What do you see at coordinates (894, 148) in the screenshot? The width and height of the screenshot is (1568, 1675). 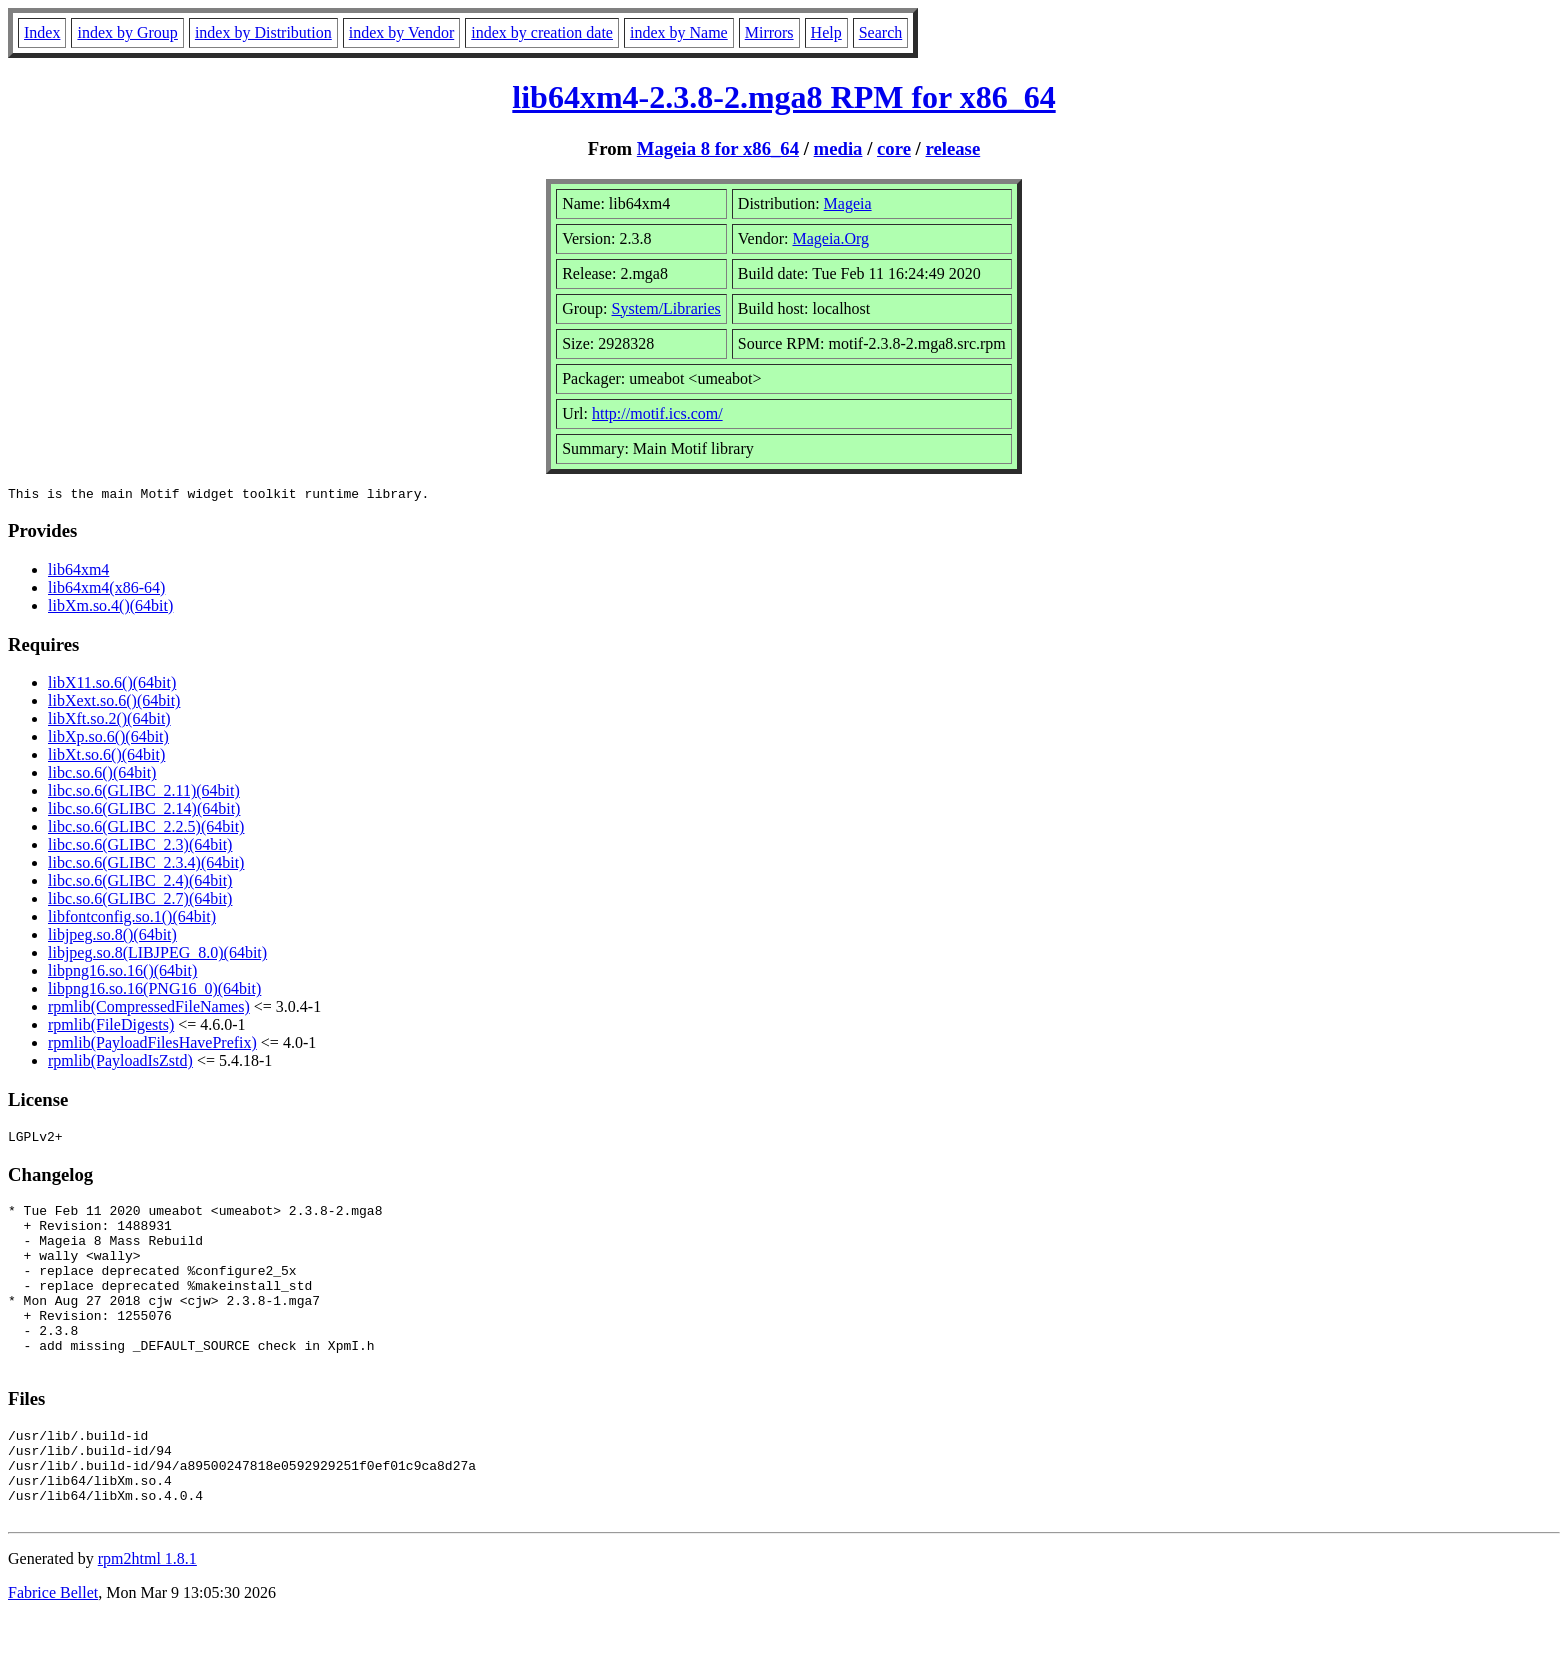 I see `core` at bounding box center [894, 148].